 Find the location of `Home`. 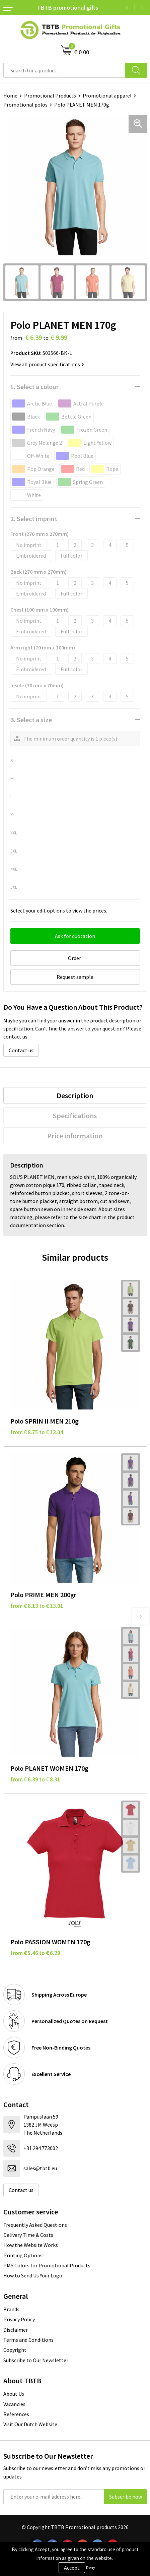

Home is located at coordinates (10, 95).